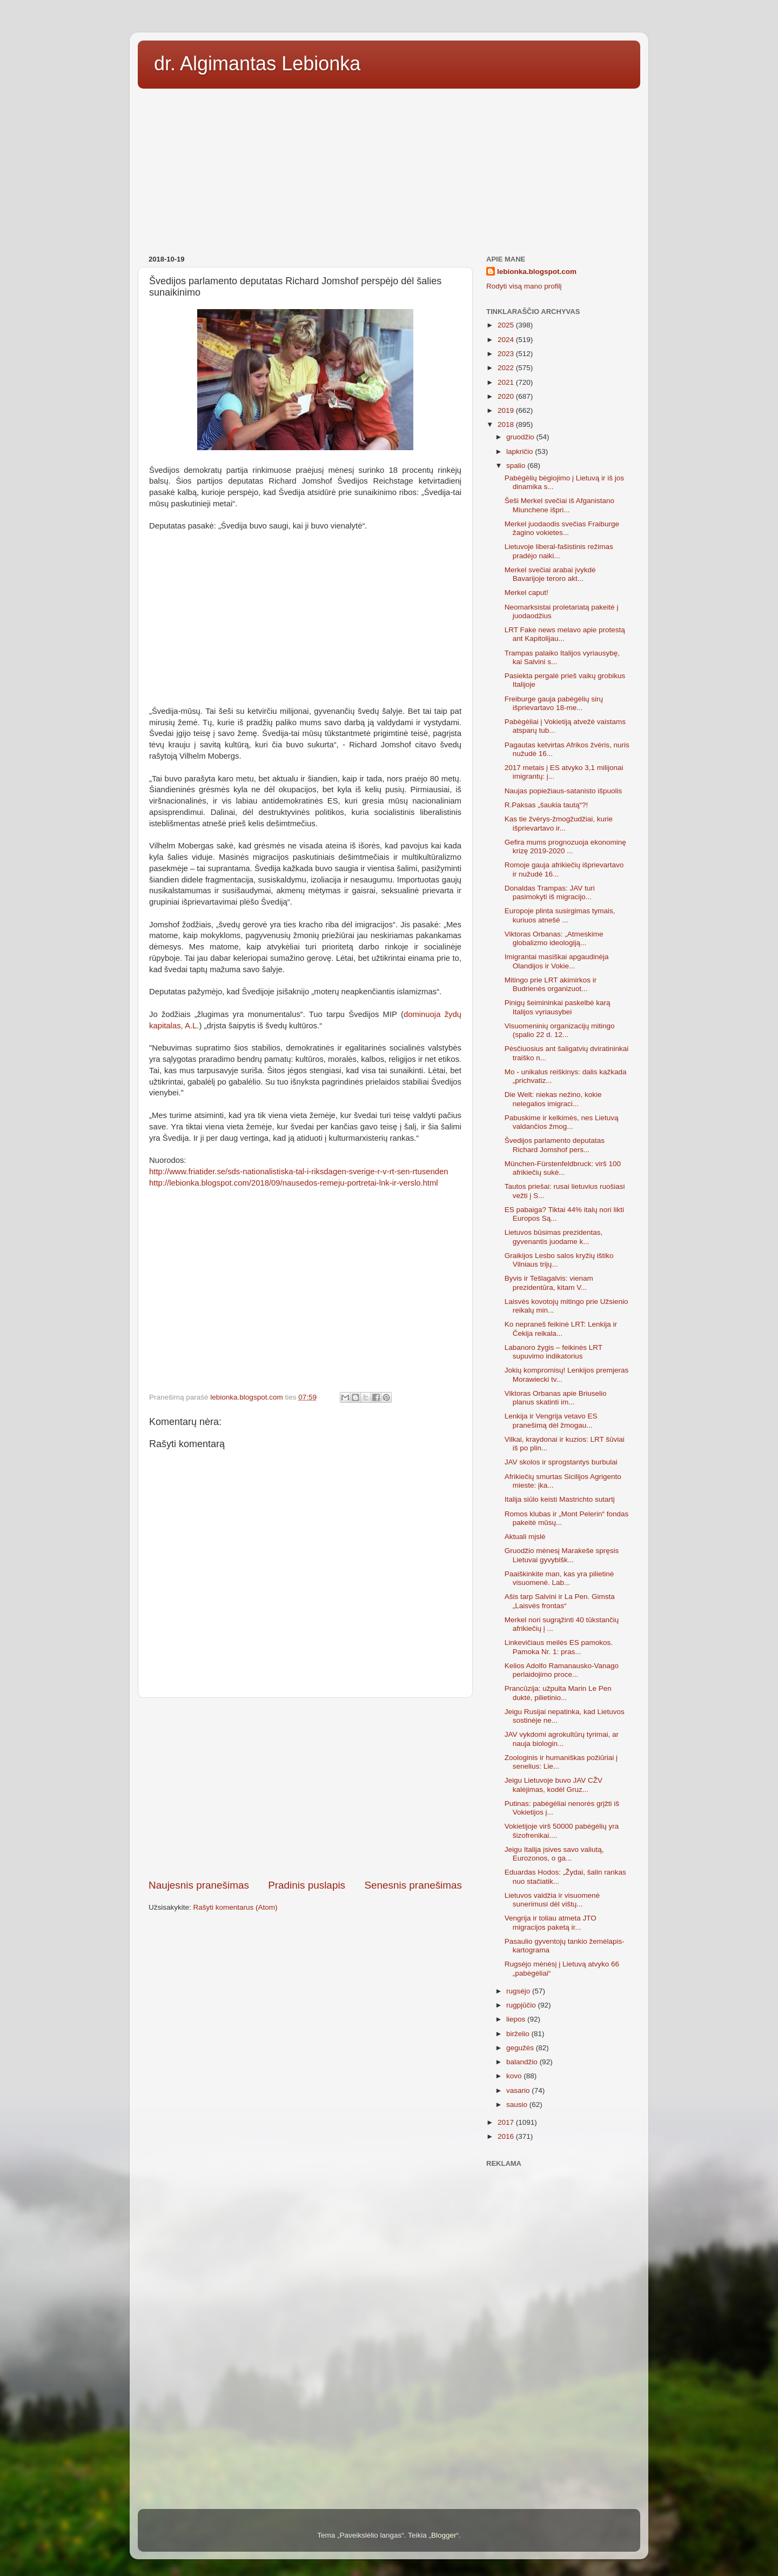  What do you see at coordinates (293, 1183) in the screenshot?
I see `http://lebionka.blogspot.com/2018/09/nausedos-remeju-portretai-lnk-ir-verslo.html` at bounding box center [293, 1183].